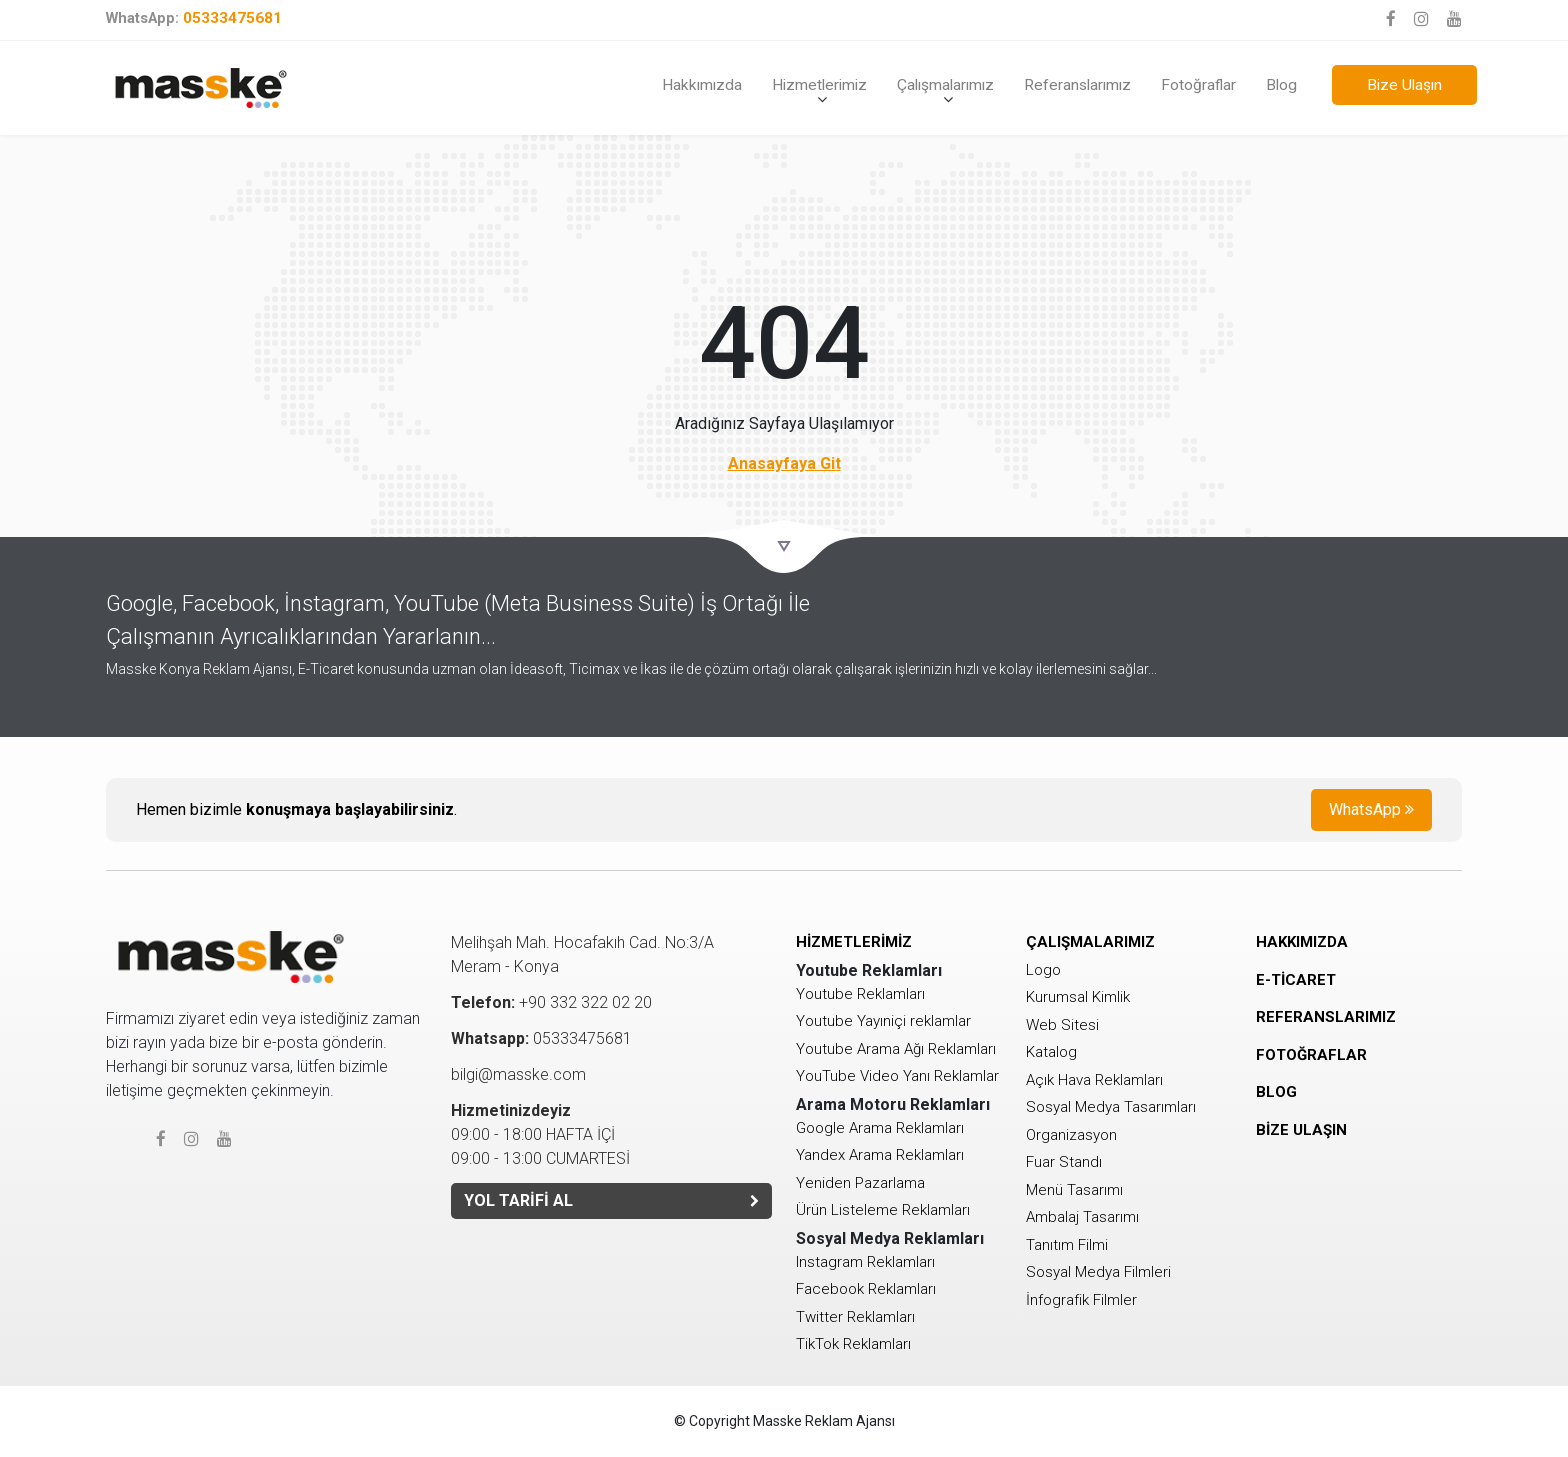 This screenshot has width=1568, height=1457. Describe the element at coordinates (1062, 1025) in the screenshot. I see `Web Sitesi` at that location.